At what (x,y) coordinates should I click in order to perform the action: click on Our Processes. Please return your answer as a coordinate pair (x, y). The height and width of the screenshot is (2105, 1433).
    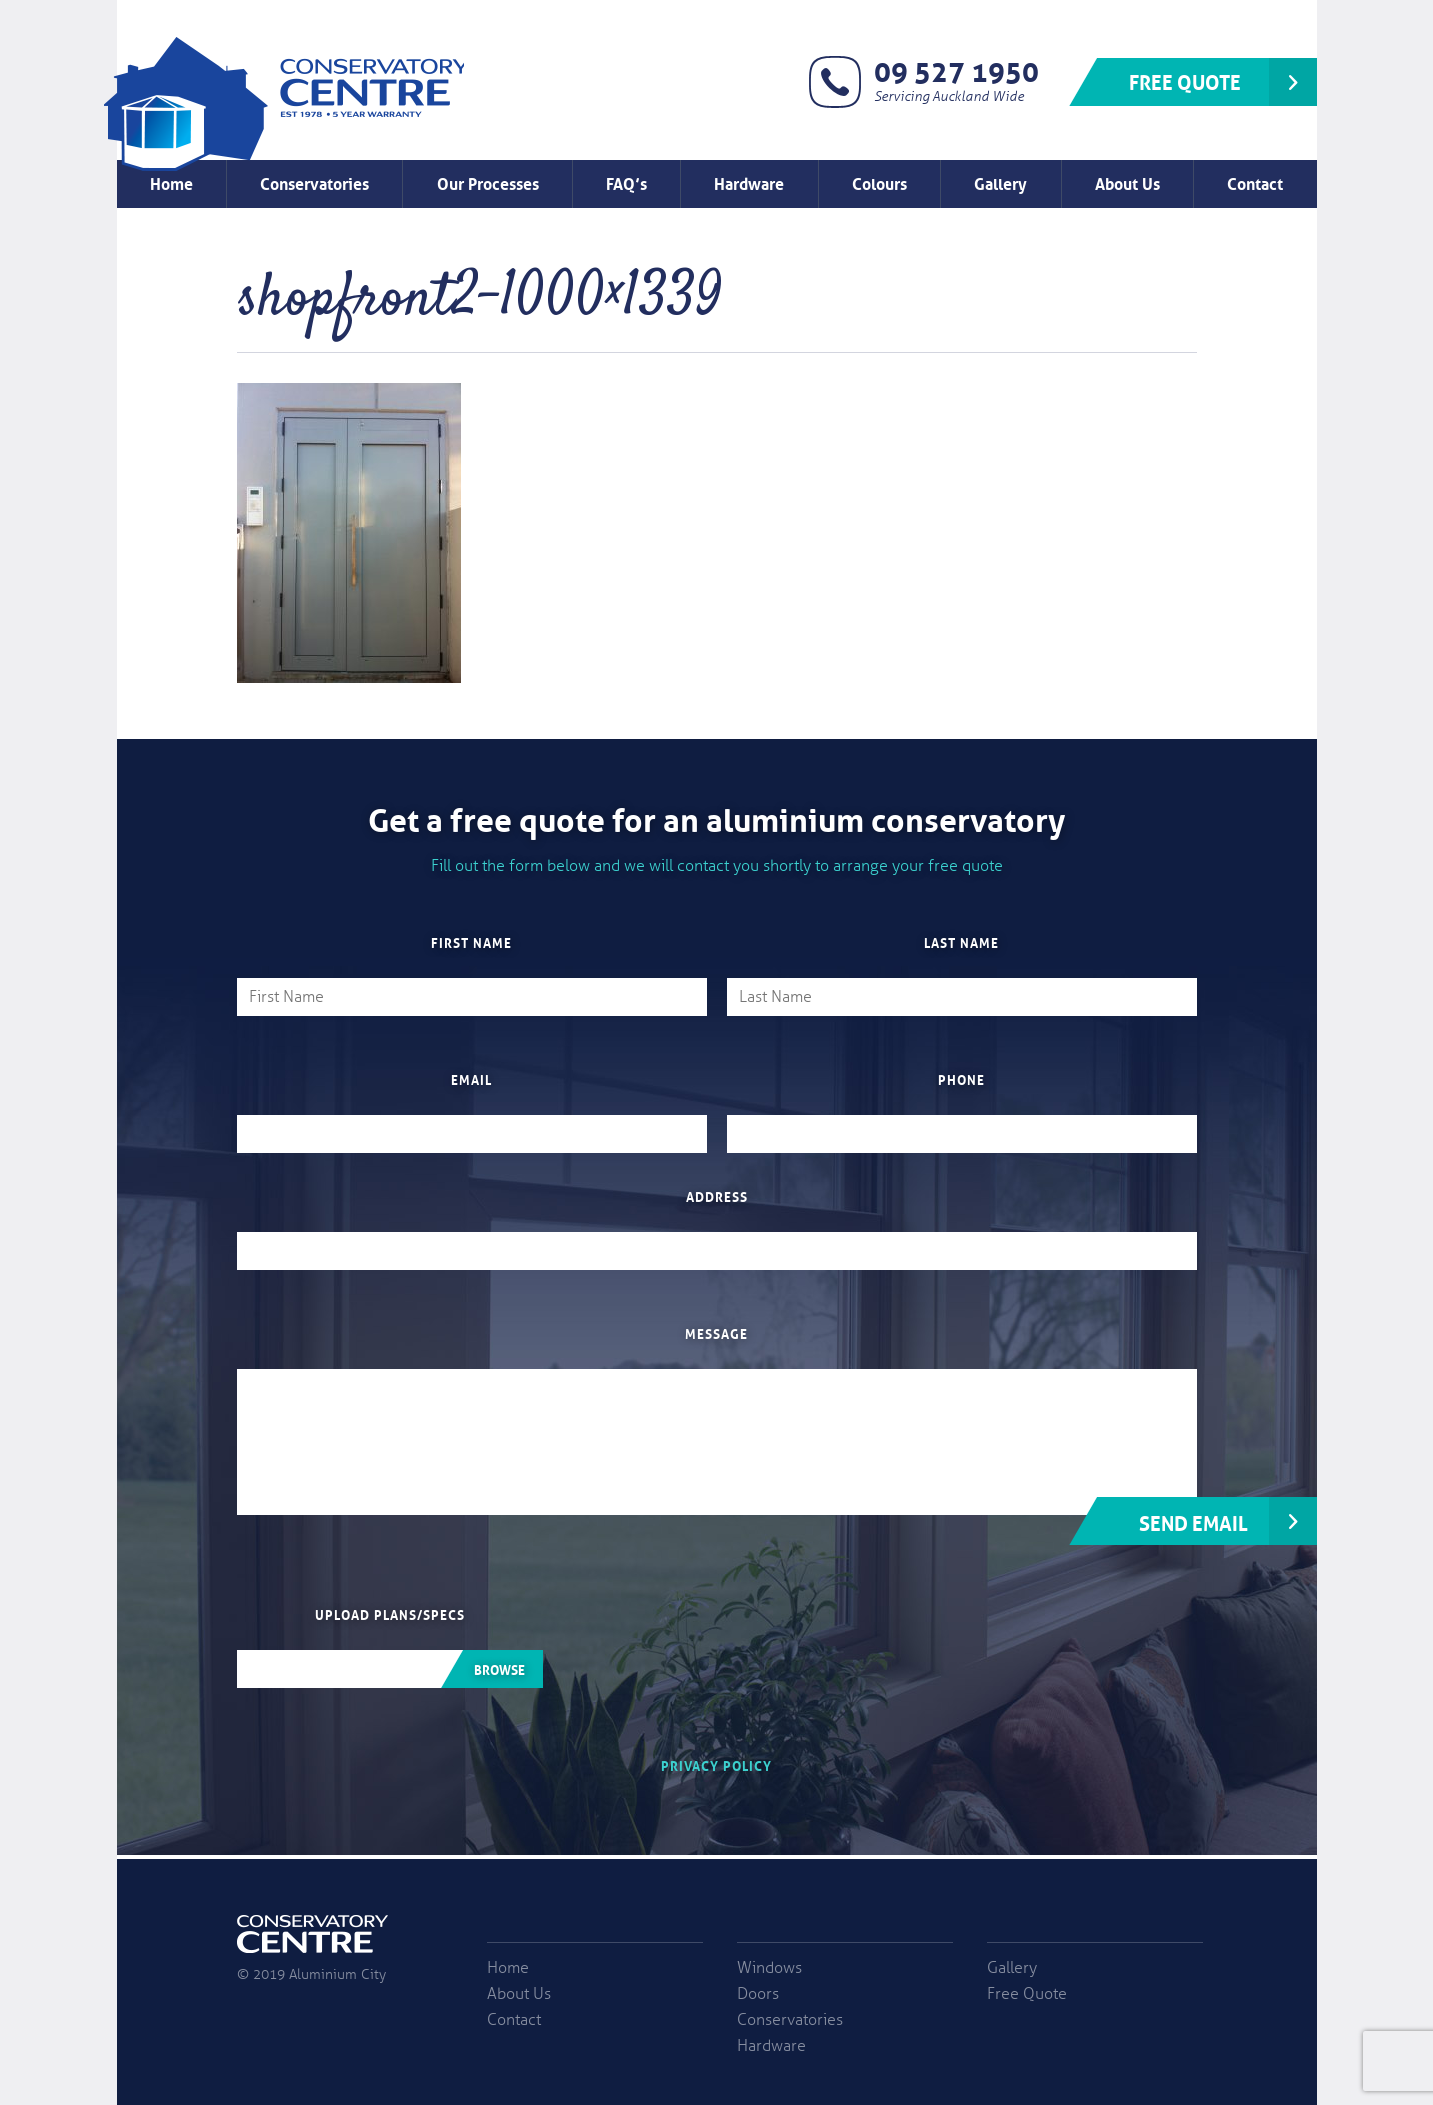
    Looking at the image, I should click on (488, 182).